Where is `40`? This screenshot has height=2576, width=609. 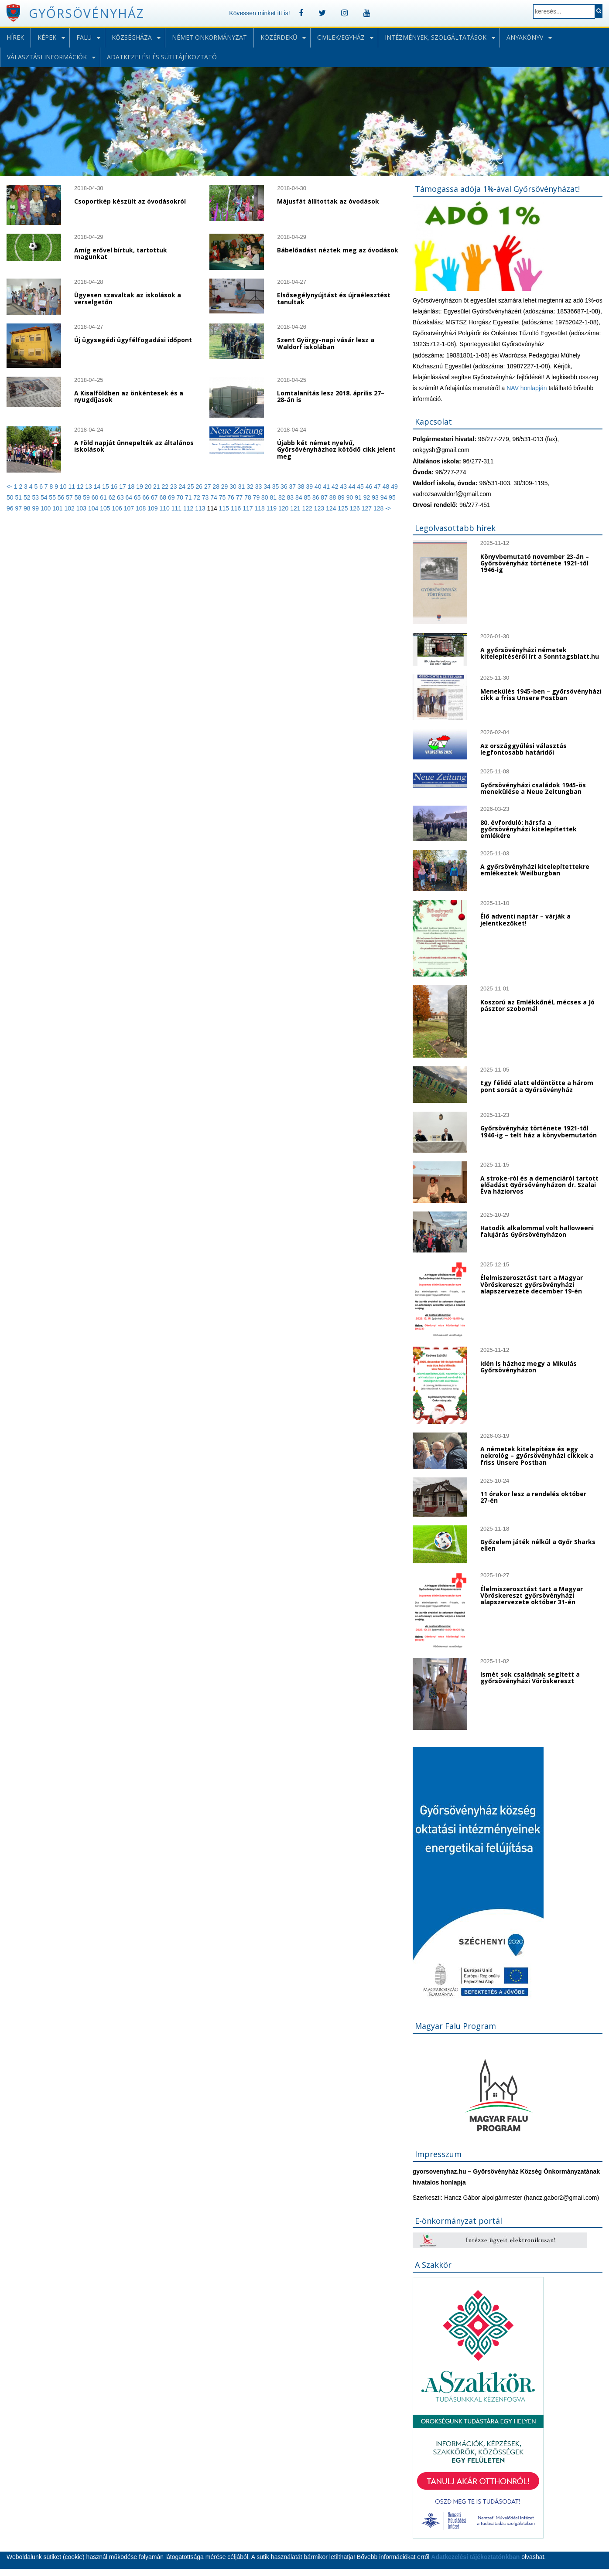 40 is located at coordinates (319, 486).